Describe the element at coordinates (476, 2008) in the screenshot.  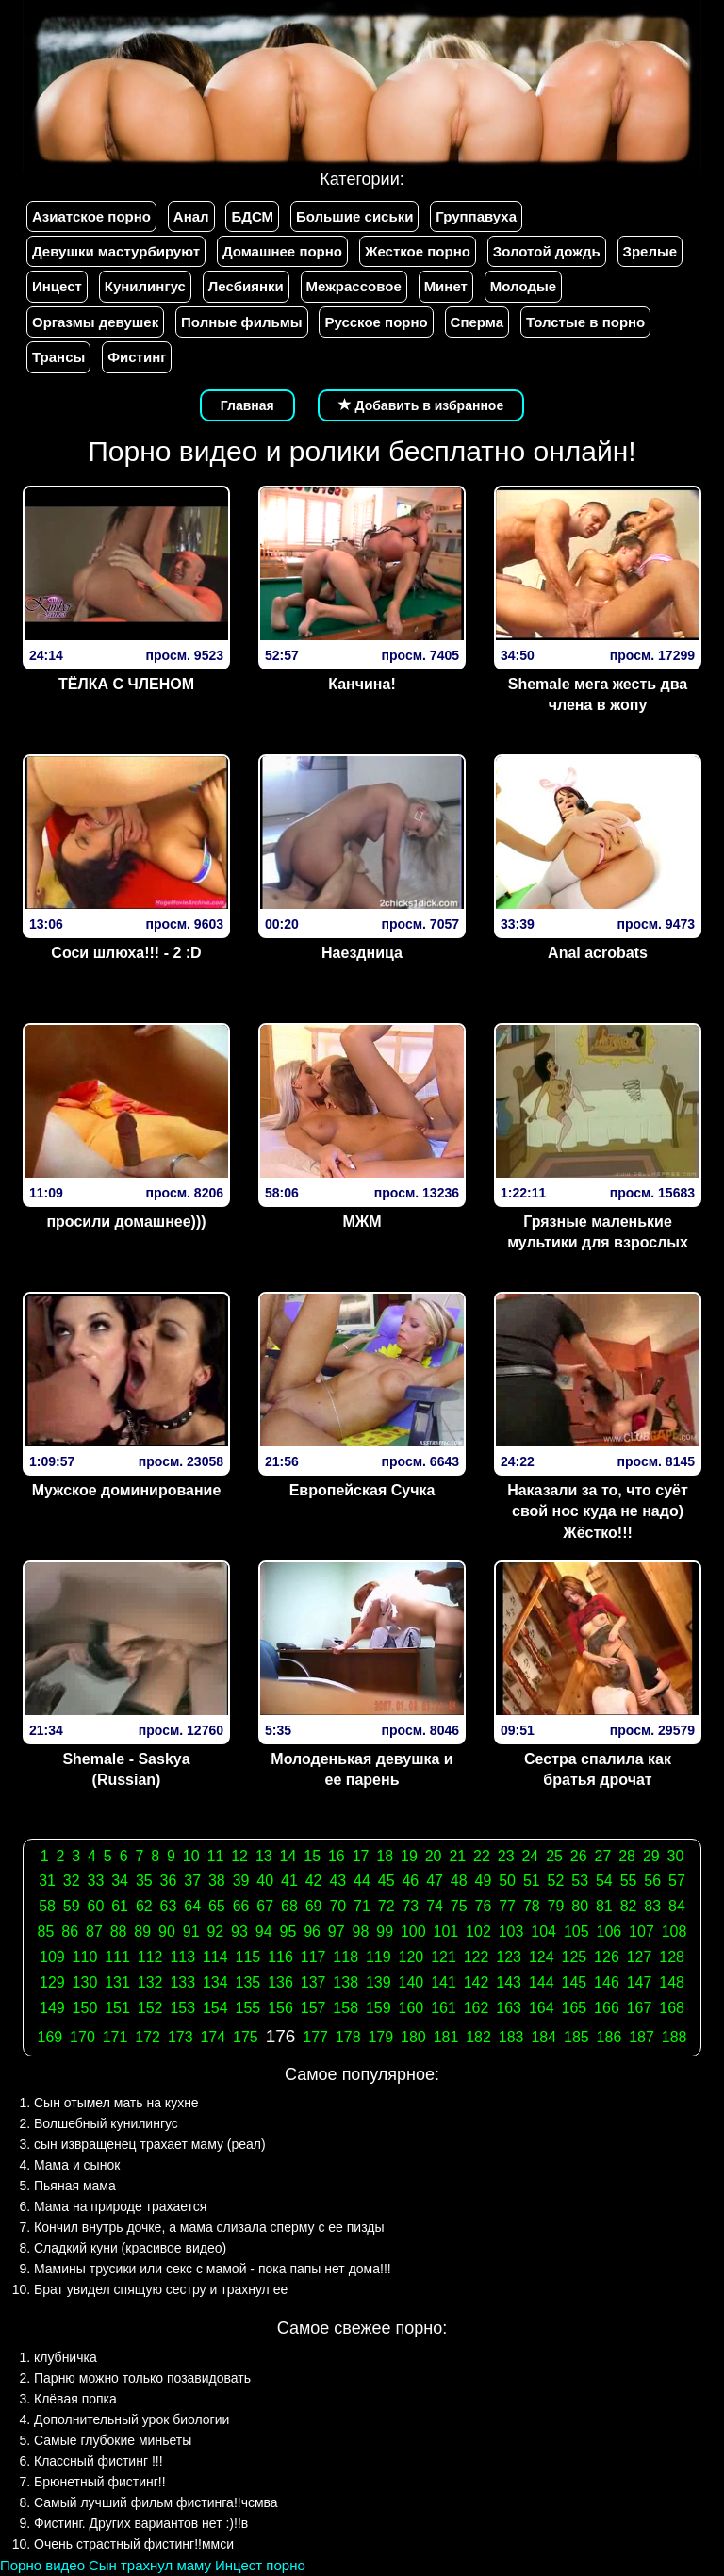
I see `162` at that location.